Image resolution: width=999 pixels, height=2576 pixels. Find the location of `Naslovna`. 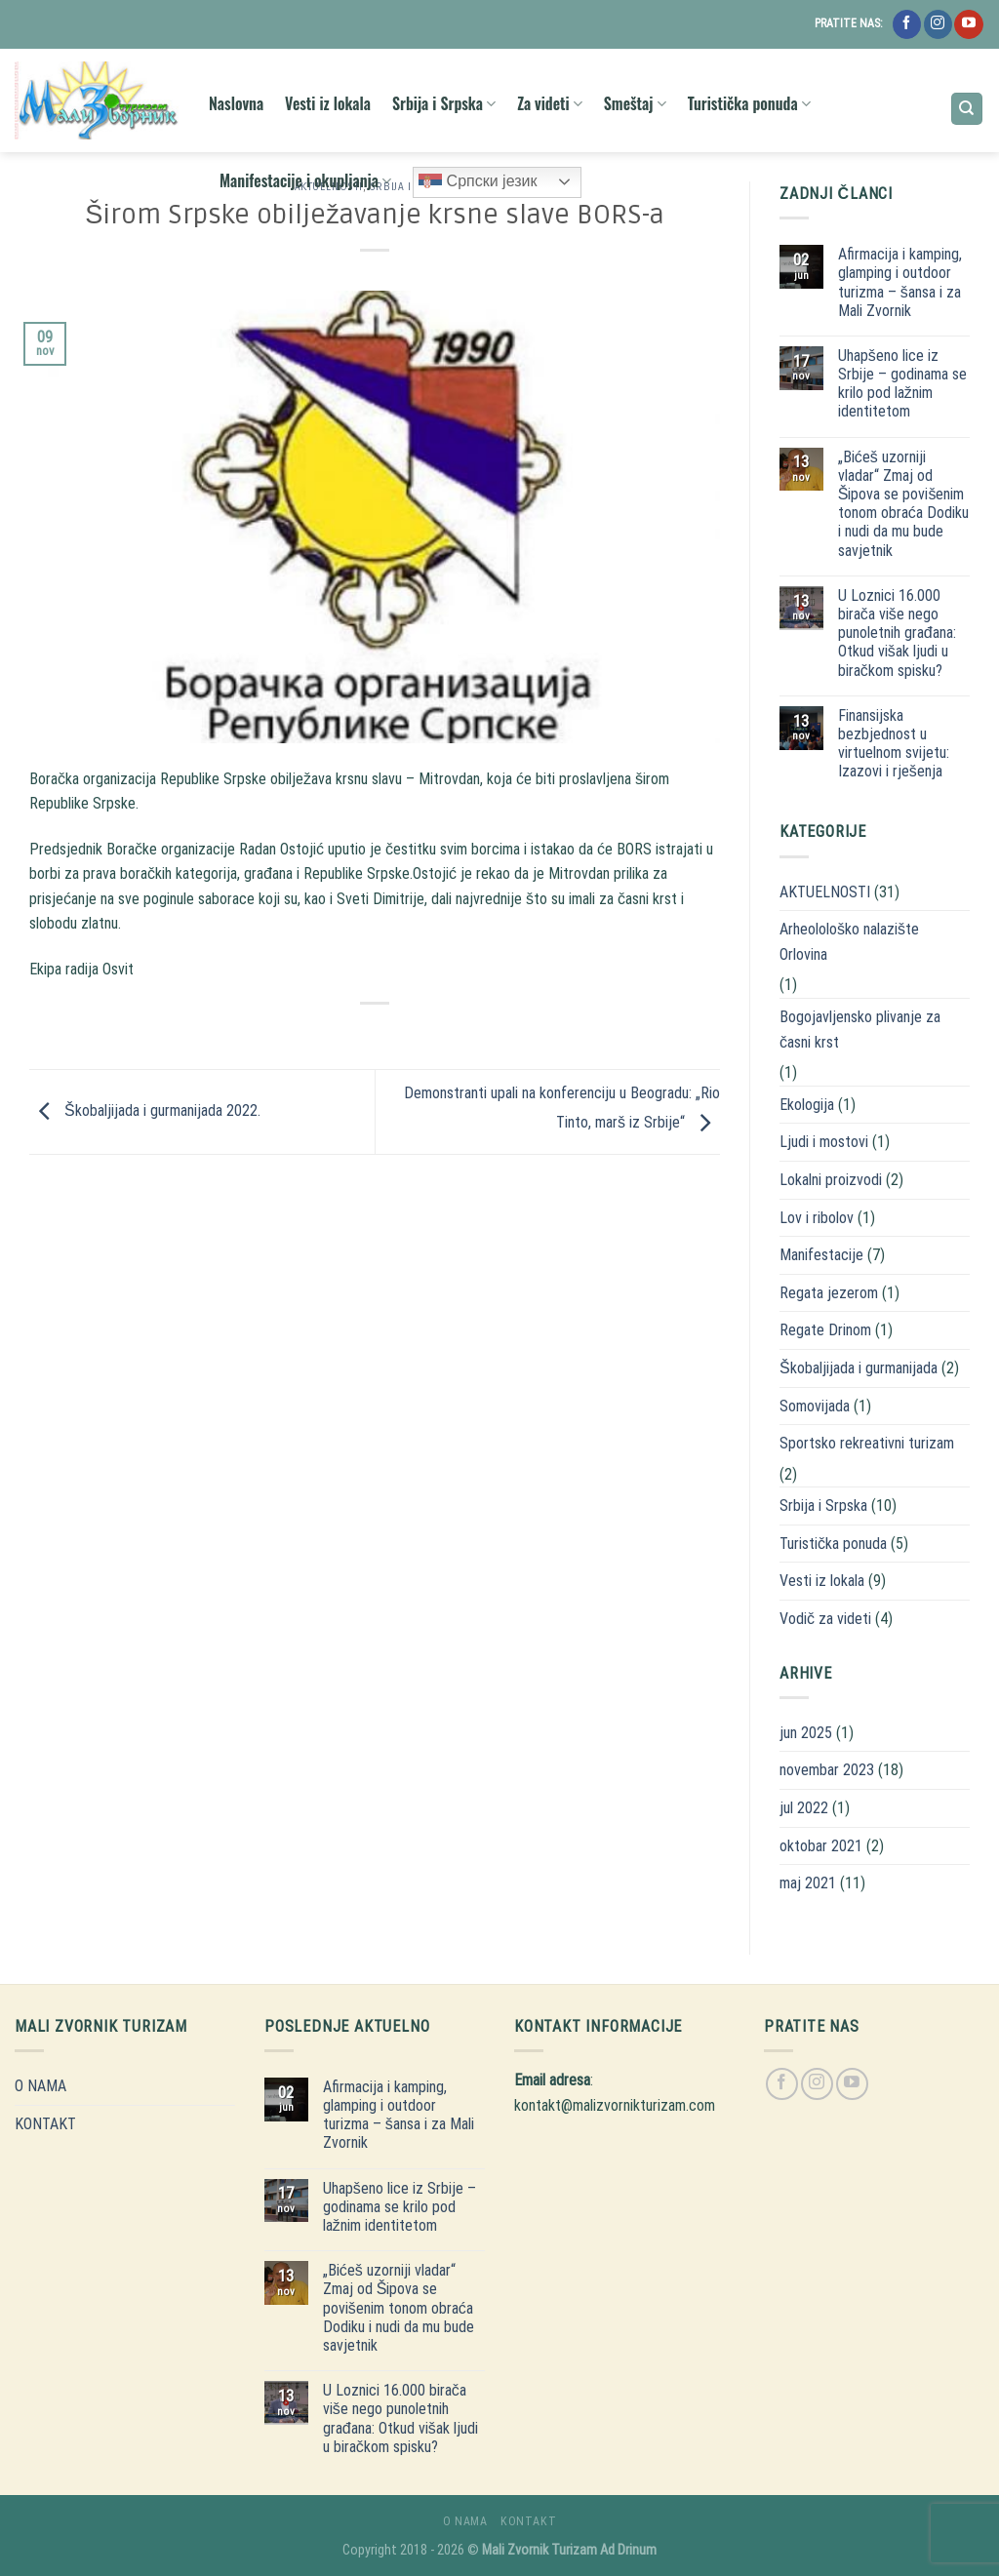

Naslovna is located at coordinates (236, 103).